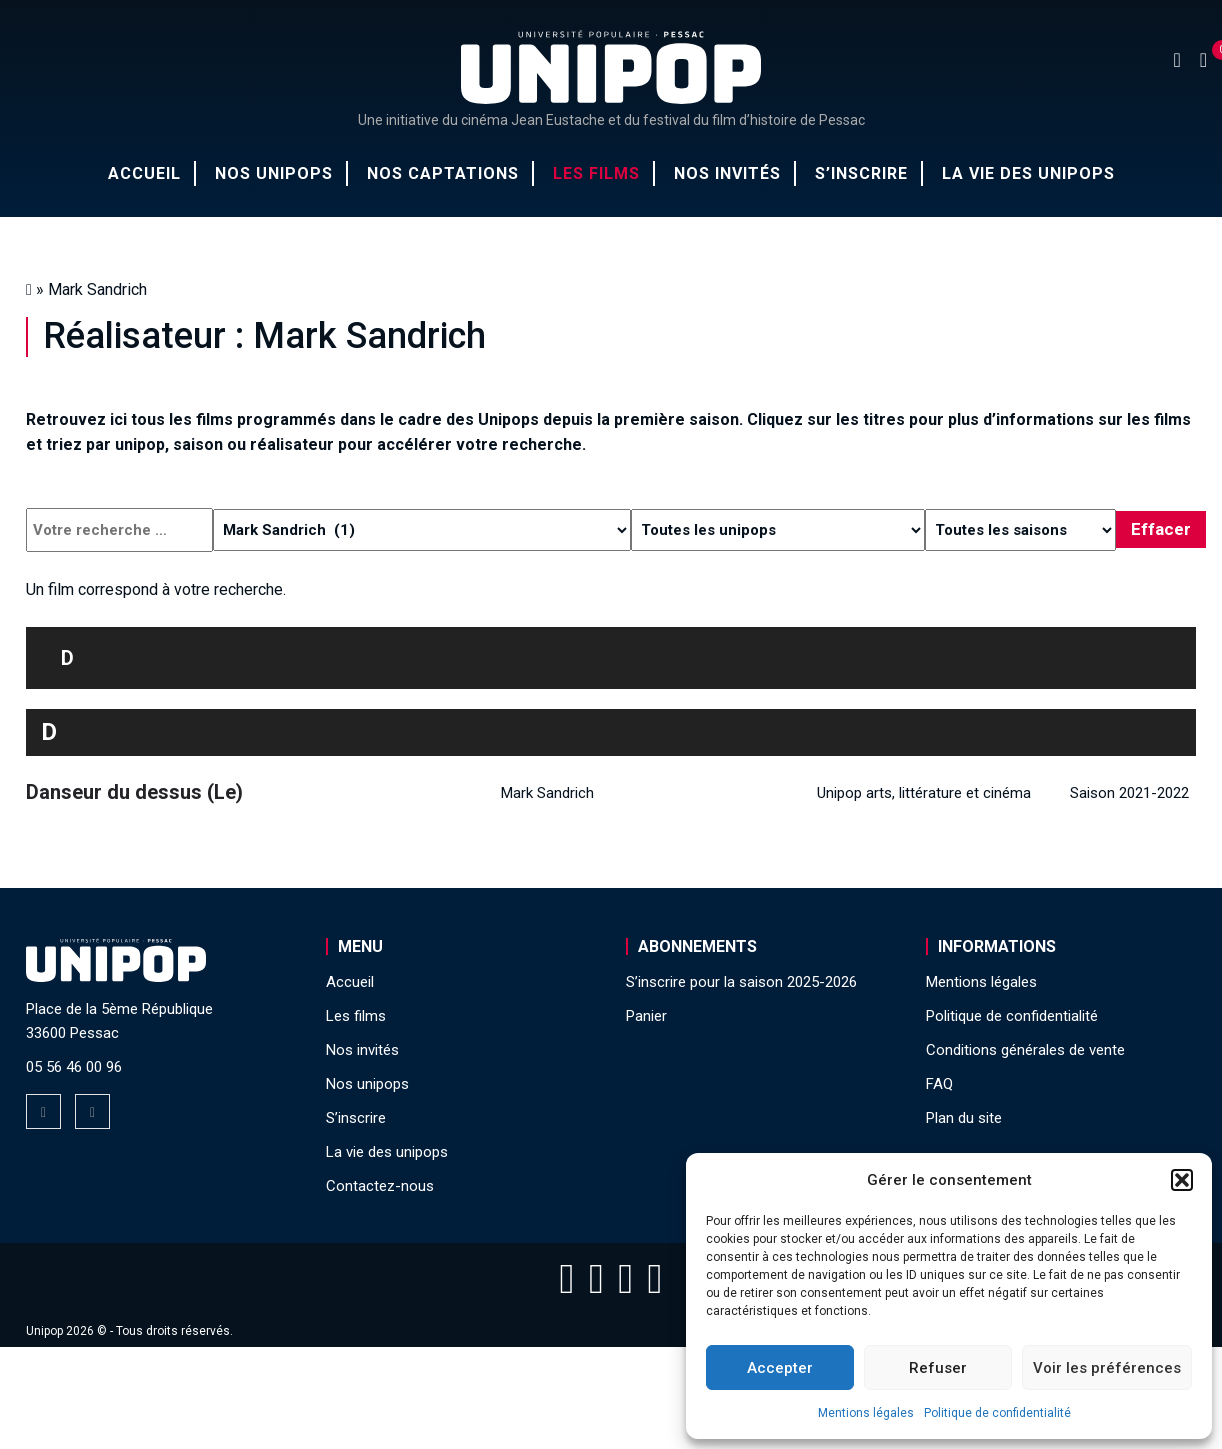  Describe the element at coordinates (646, 1016) in the screenshot. I see `Panier` at that location.